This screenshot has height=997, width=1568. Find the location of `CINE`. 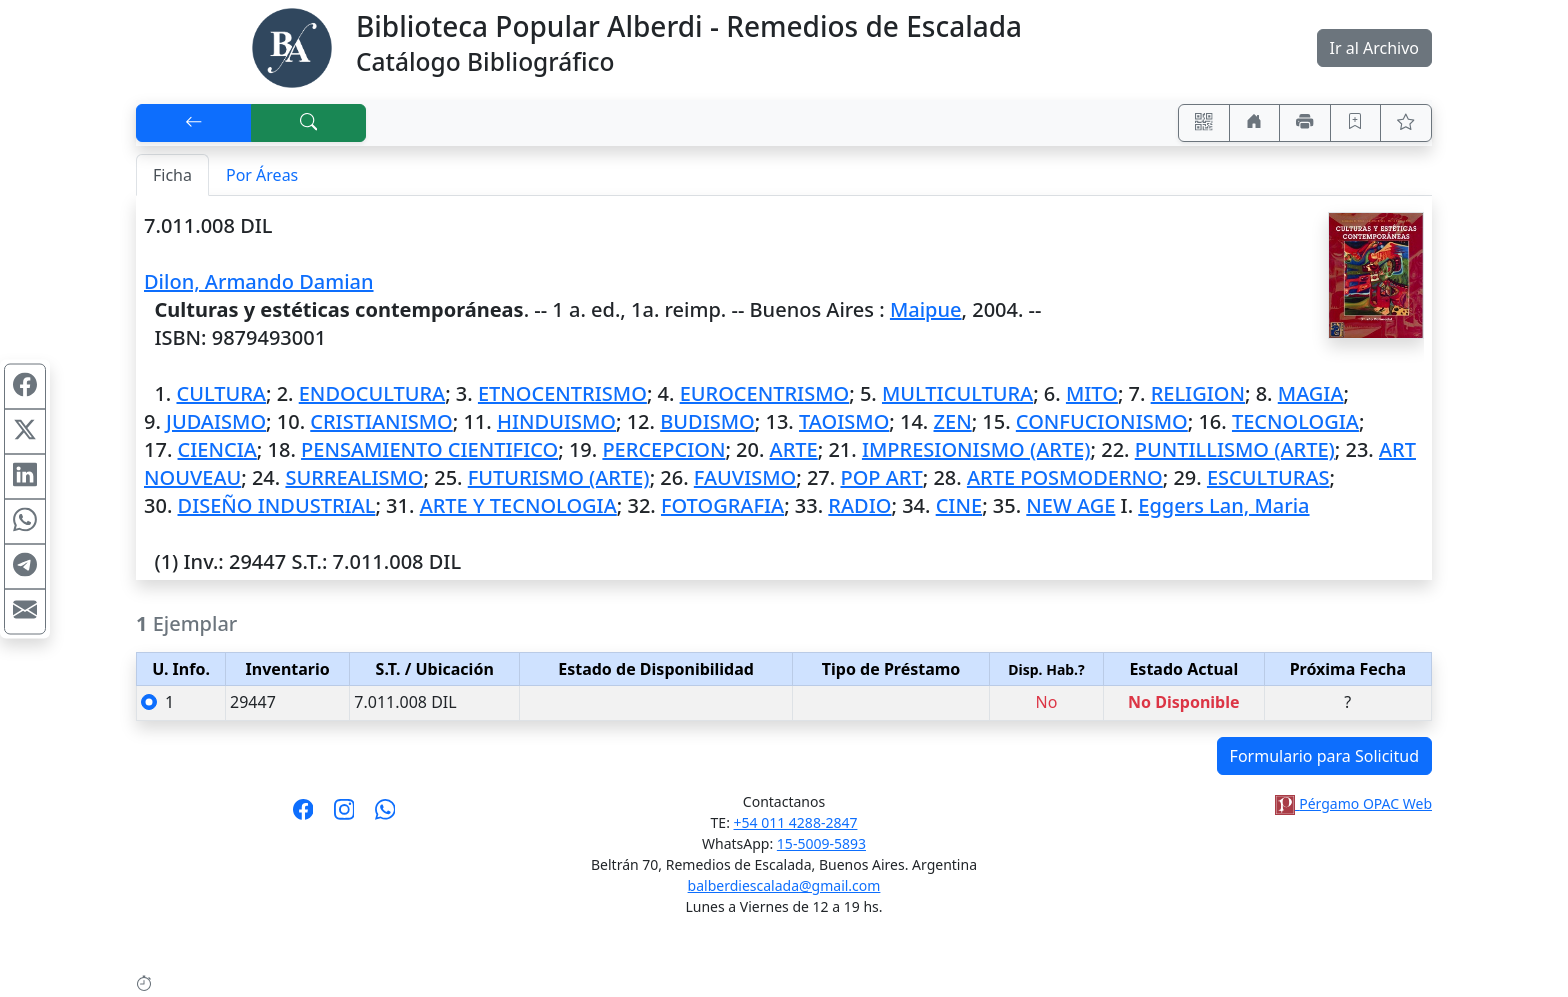

CINE is located at coordinates (959, 505).